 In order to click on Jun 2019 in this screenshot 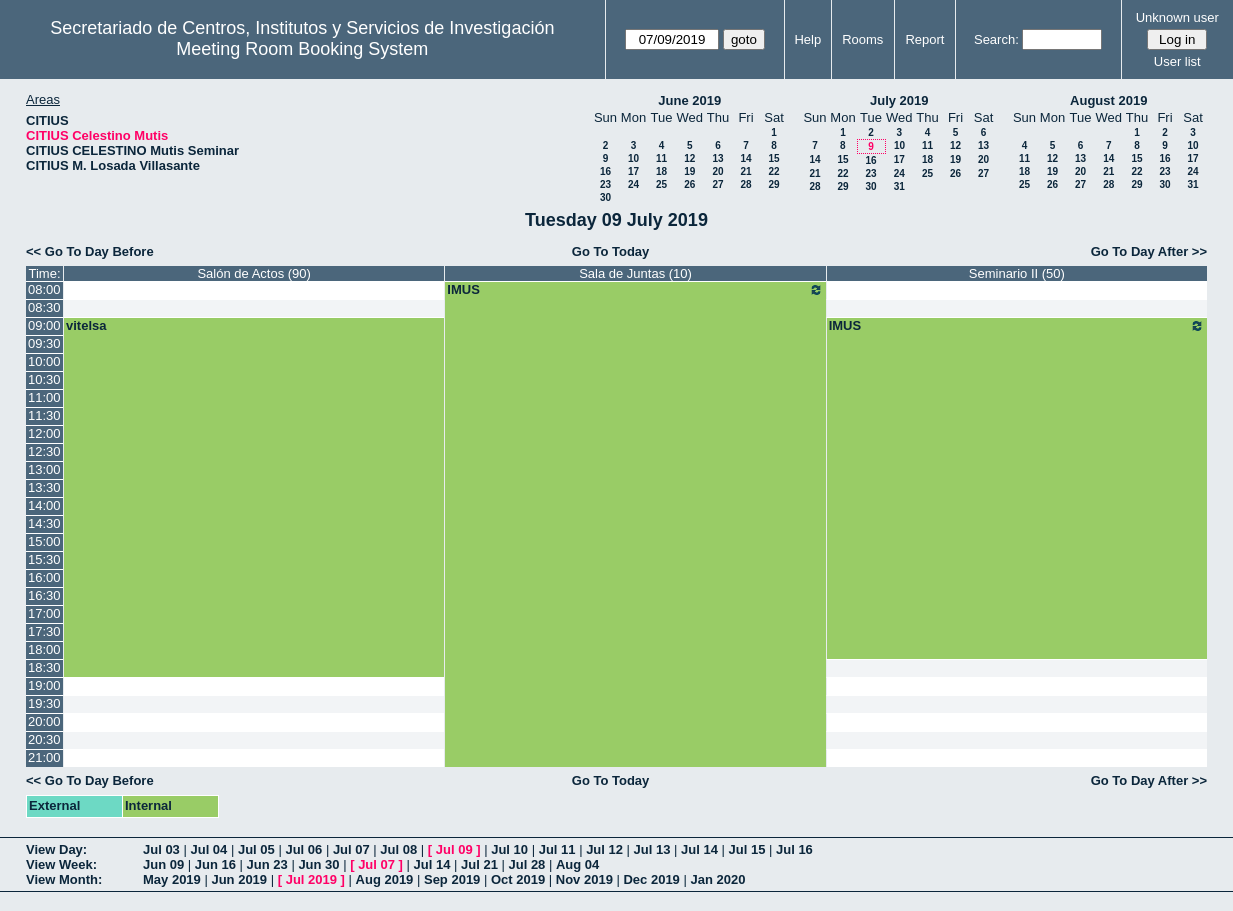, I will do `click(239, 879)`.